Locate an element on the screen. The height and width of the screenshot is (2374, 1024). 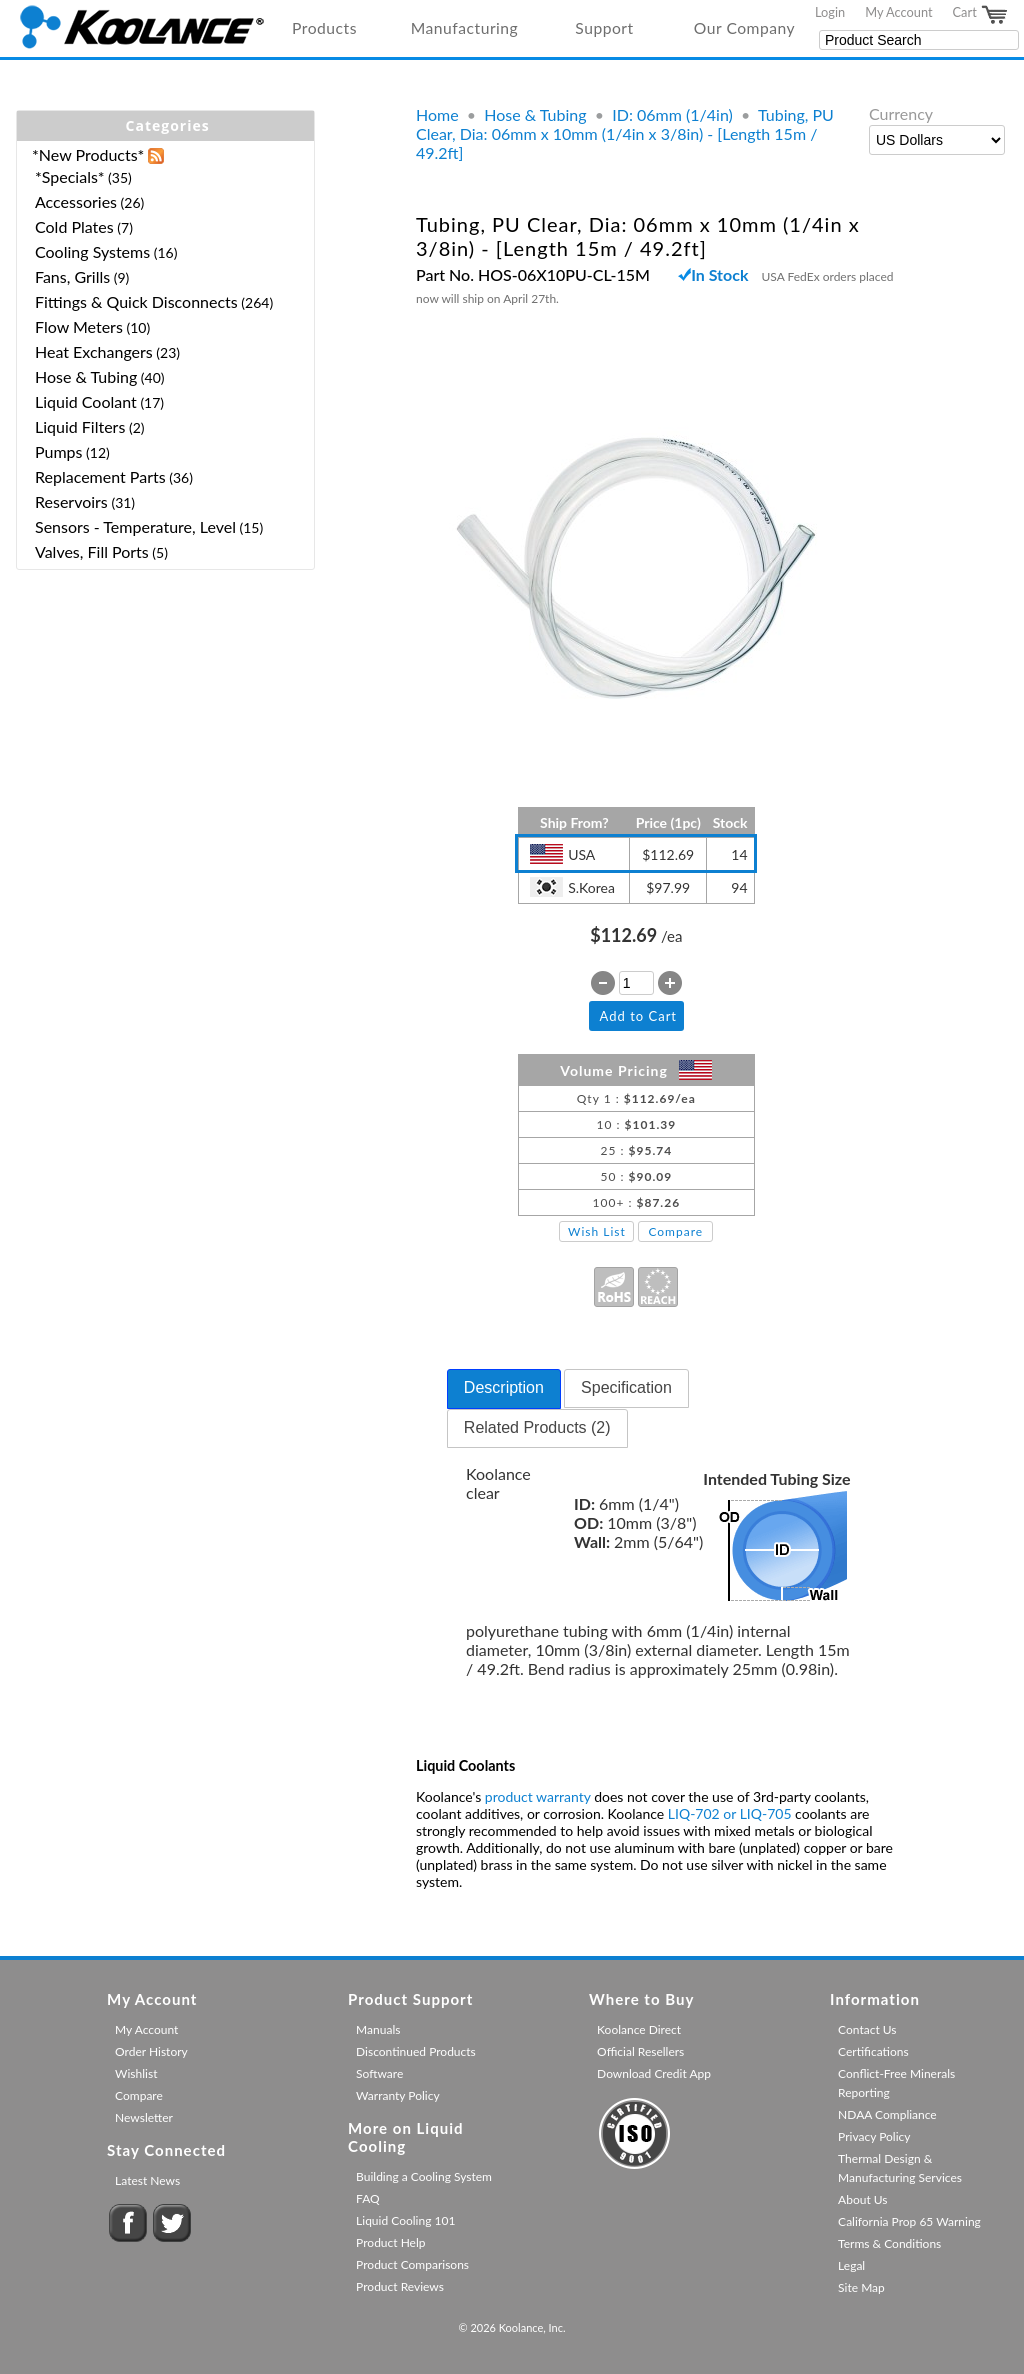
product warranty is located at coordinates (538, 1796).